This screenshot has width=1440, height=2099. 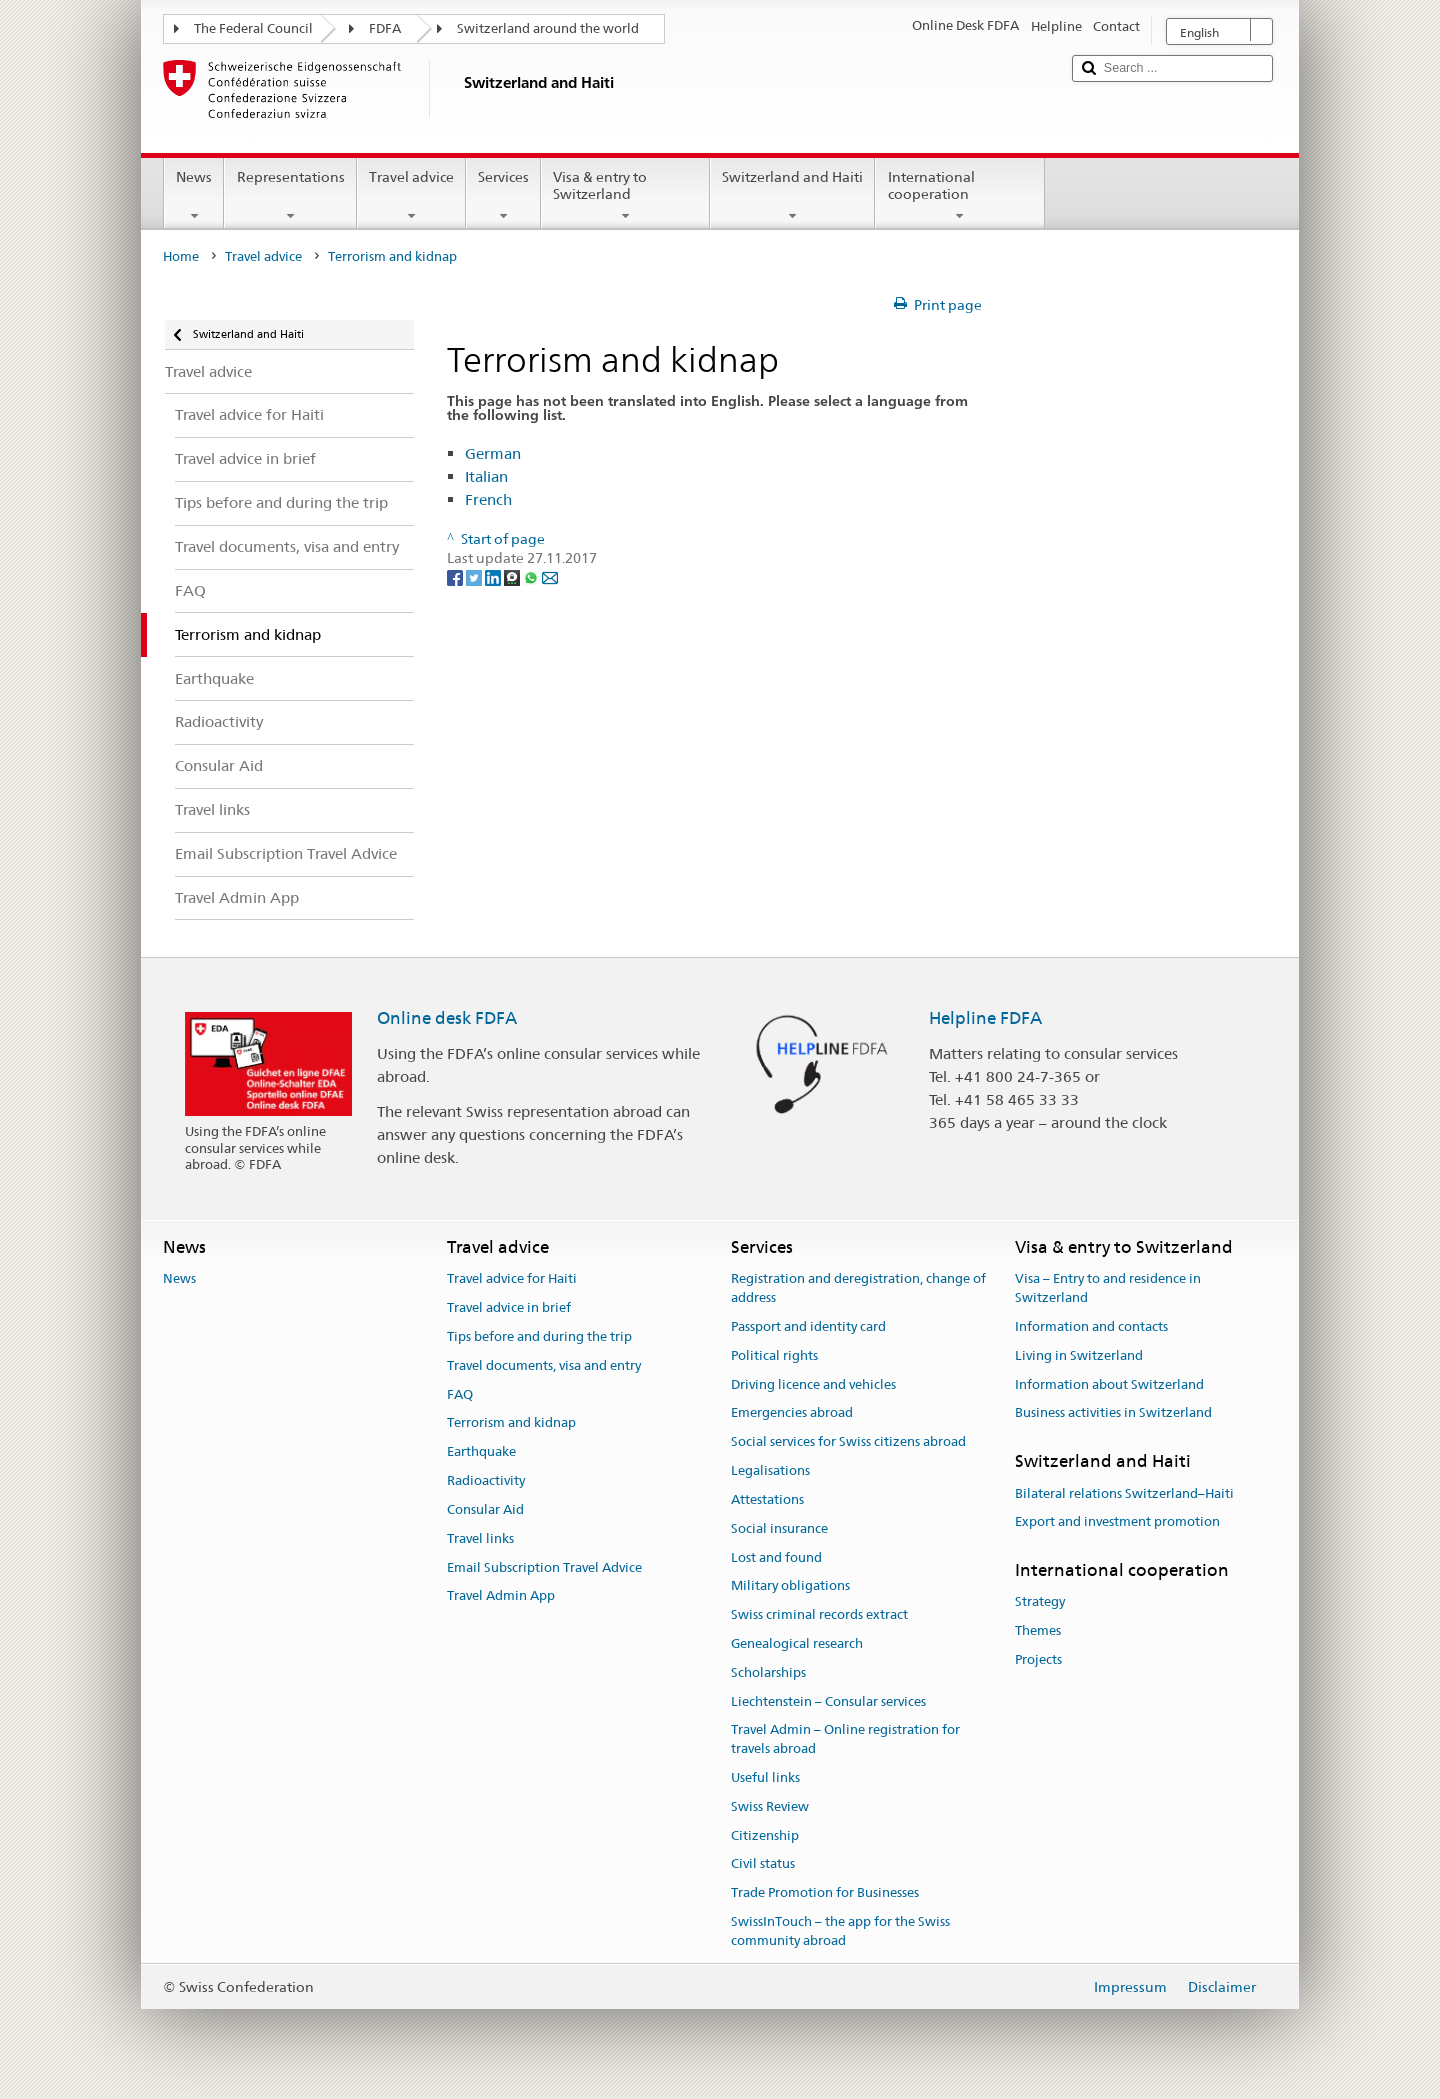 What do you see at coordinates (411, 196) in the screenshot?
I see `Travel advice` at bounding box center [411, 196].